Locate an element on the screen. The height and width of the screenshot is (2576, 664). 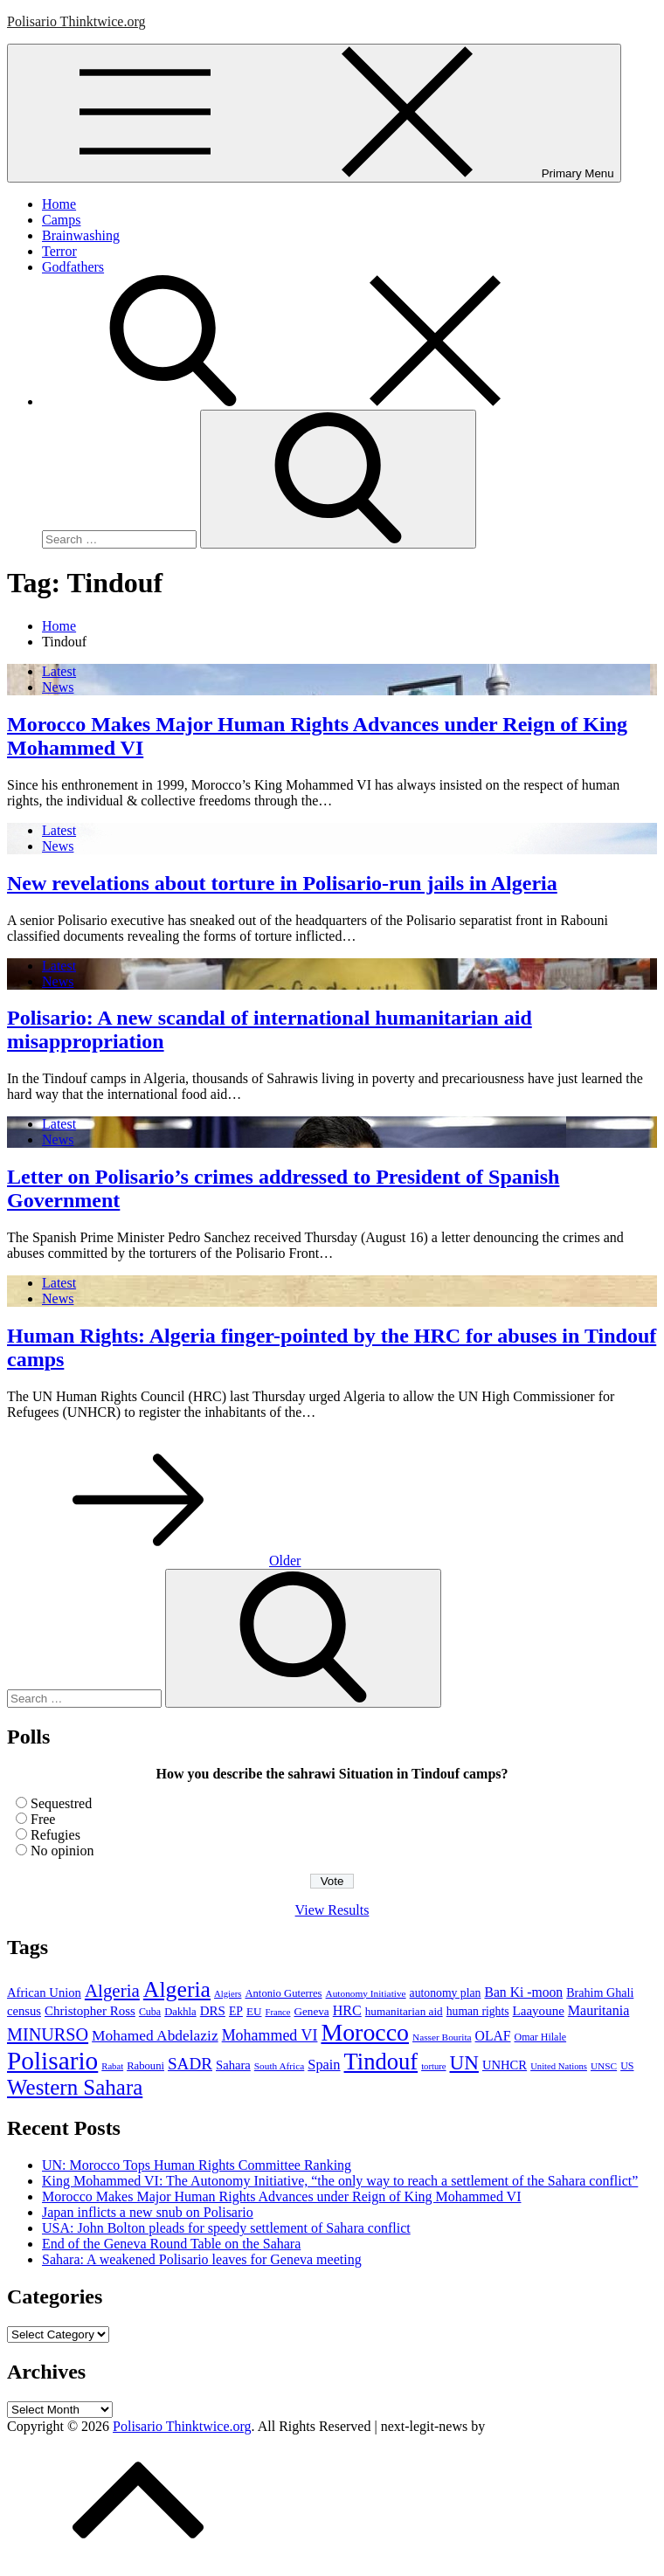
human rights [human rights (11 items)] is located at coordinates (477, 2011).